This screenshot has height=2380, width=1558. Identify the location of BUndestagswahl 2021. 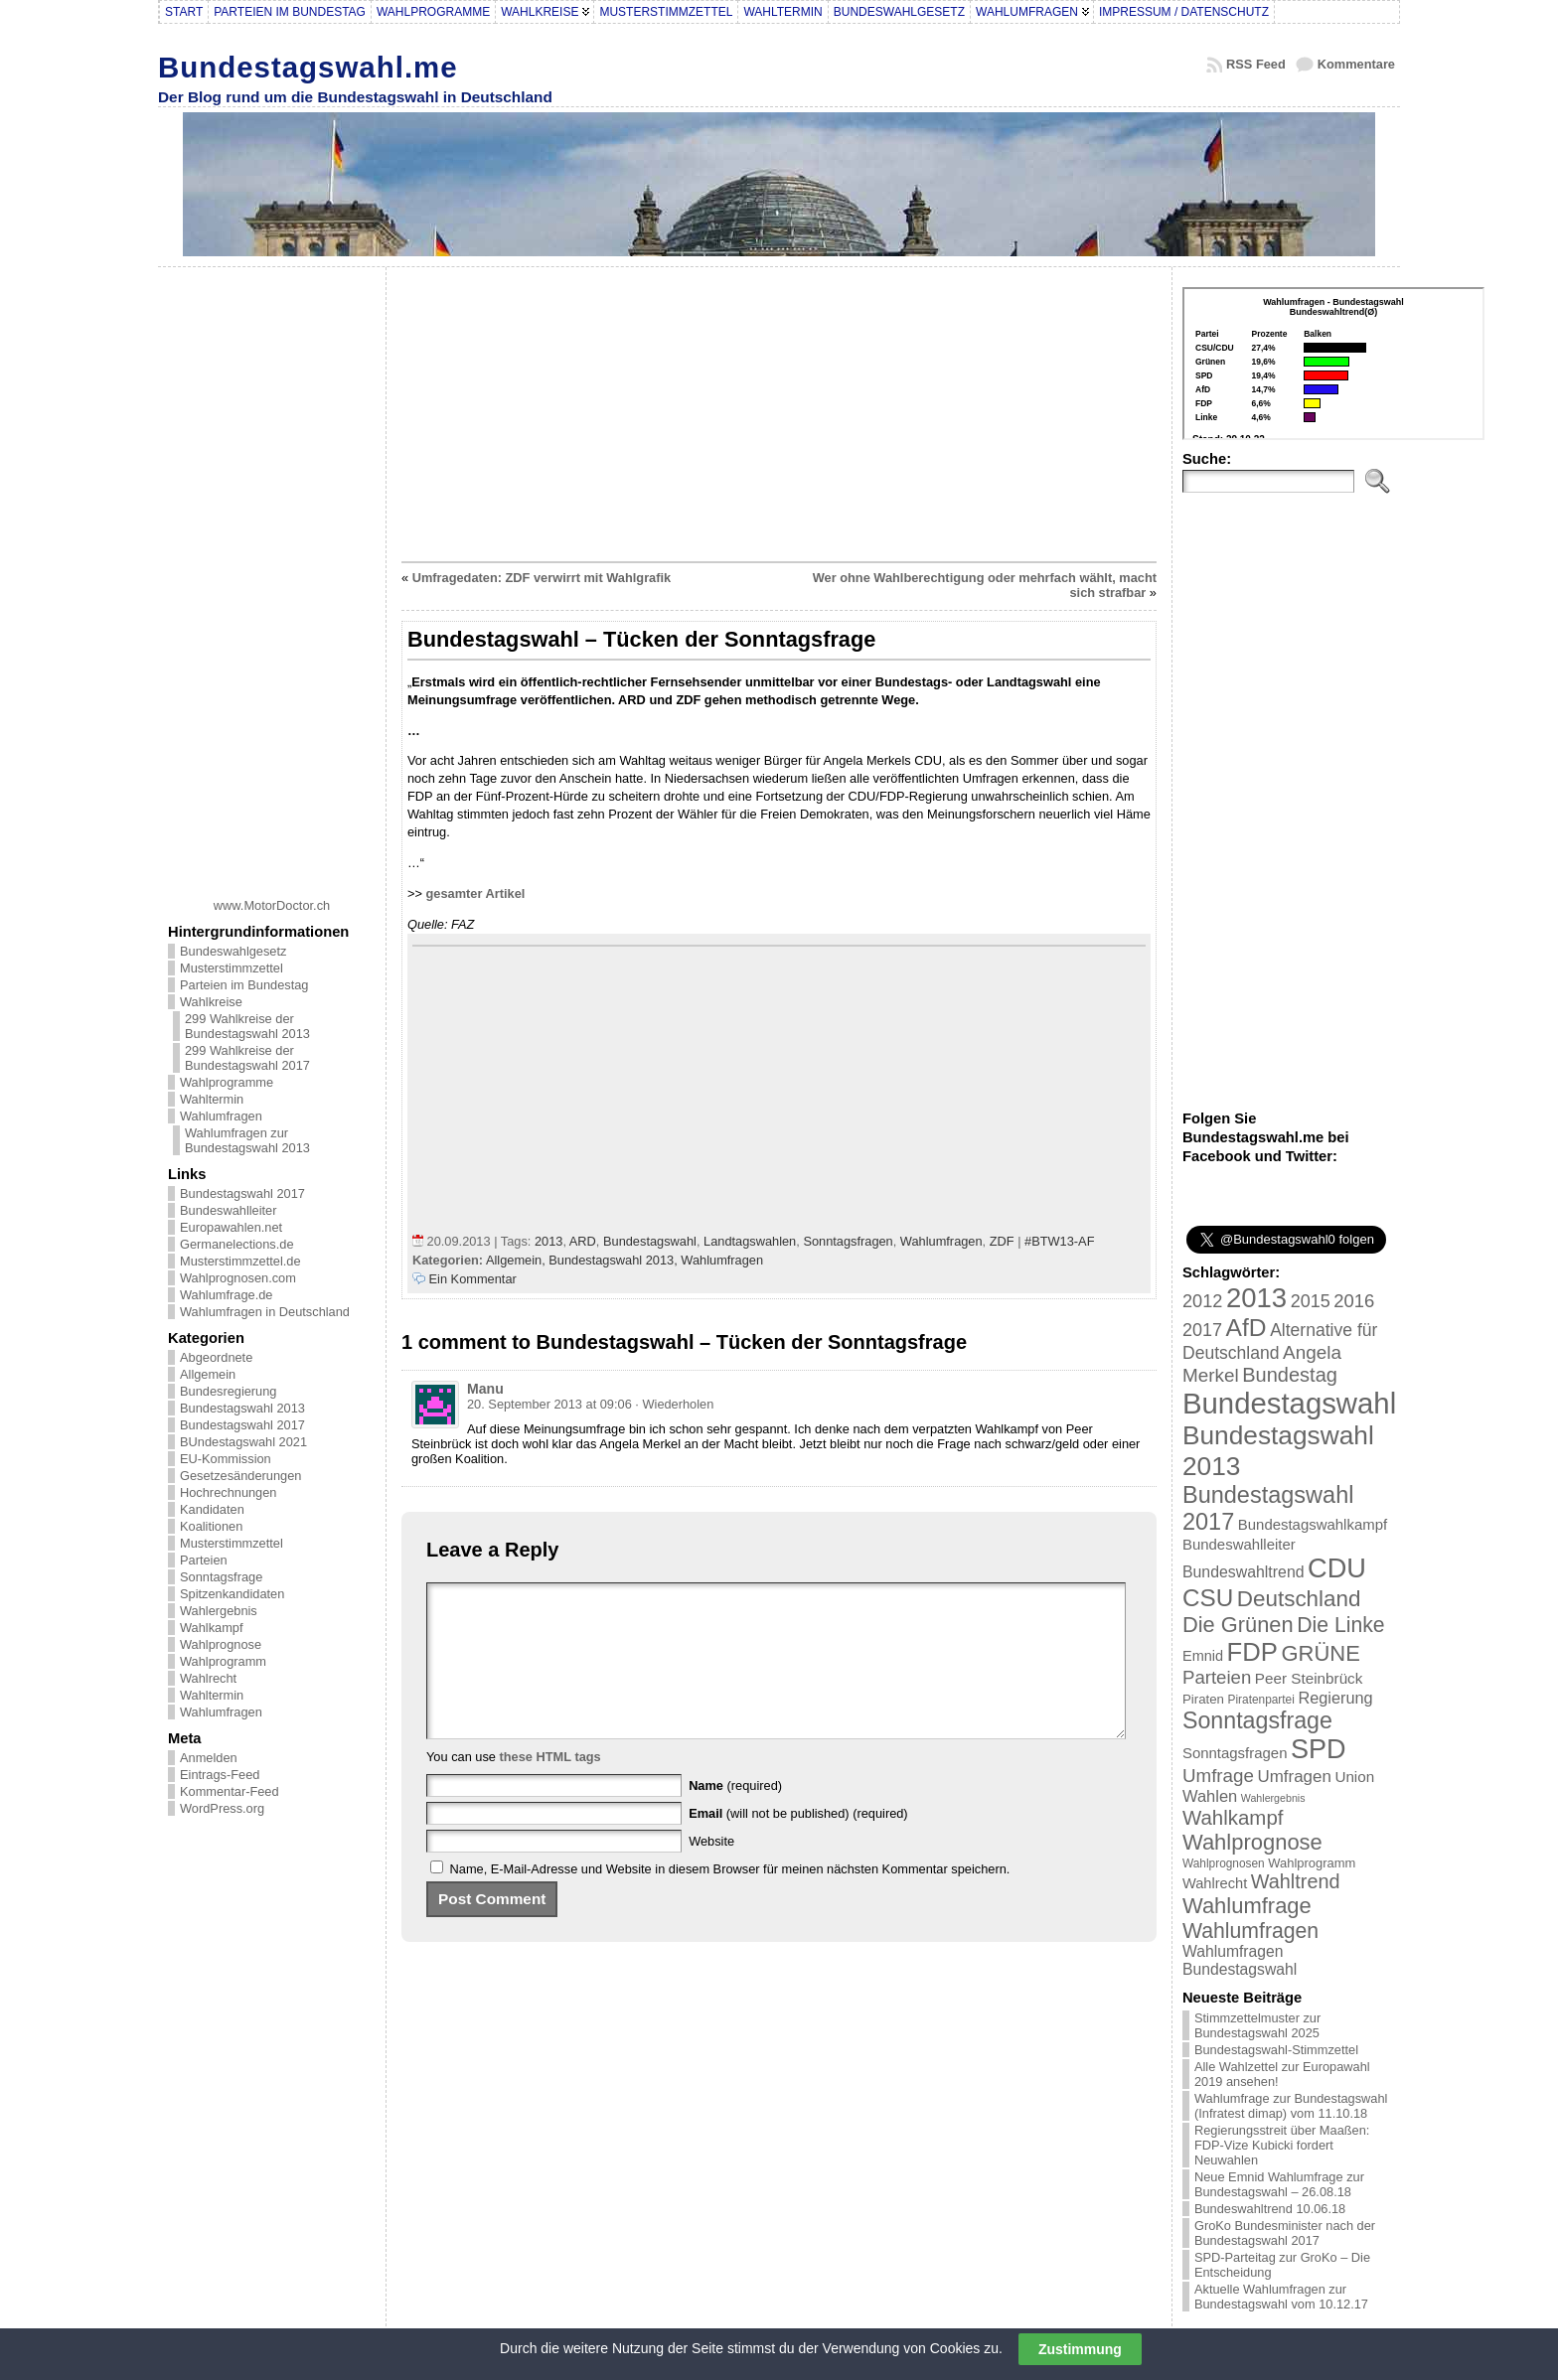
(243, 1441).